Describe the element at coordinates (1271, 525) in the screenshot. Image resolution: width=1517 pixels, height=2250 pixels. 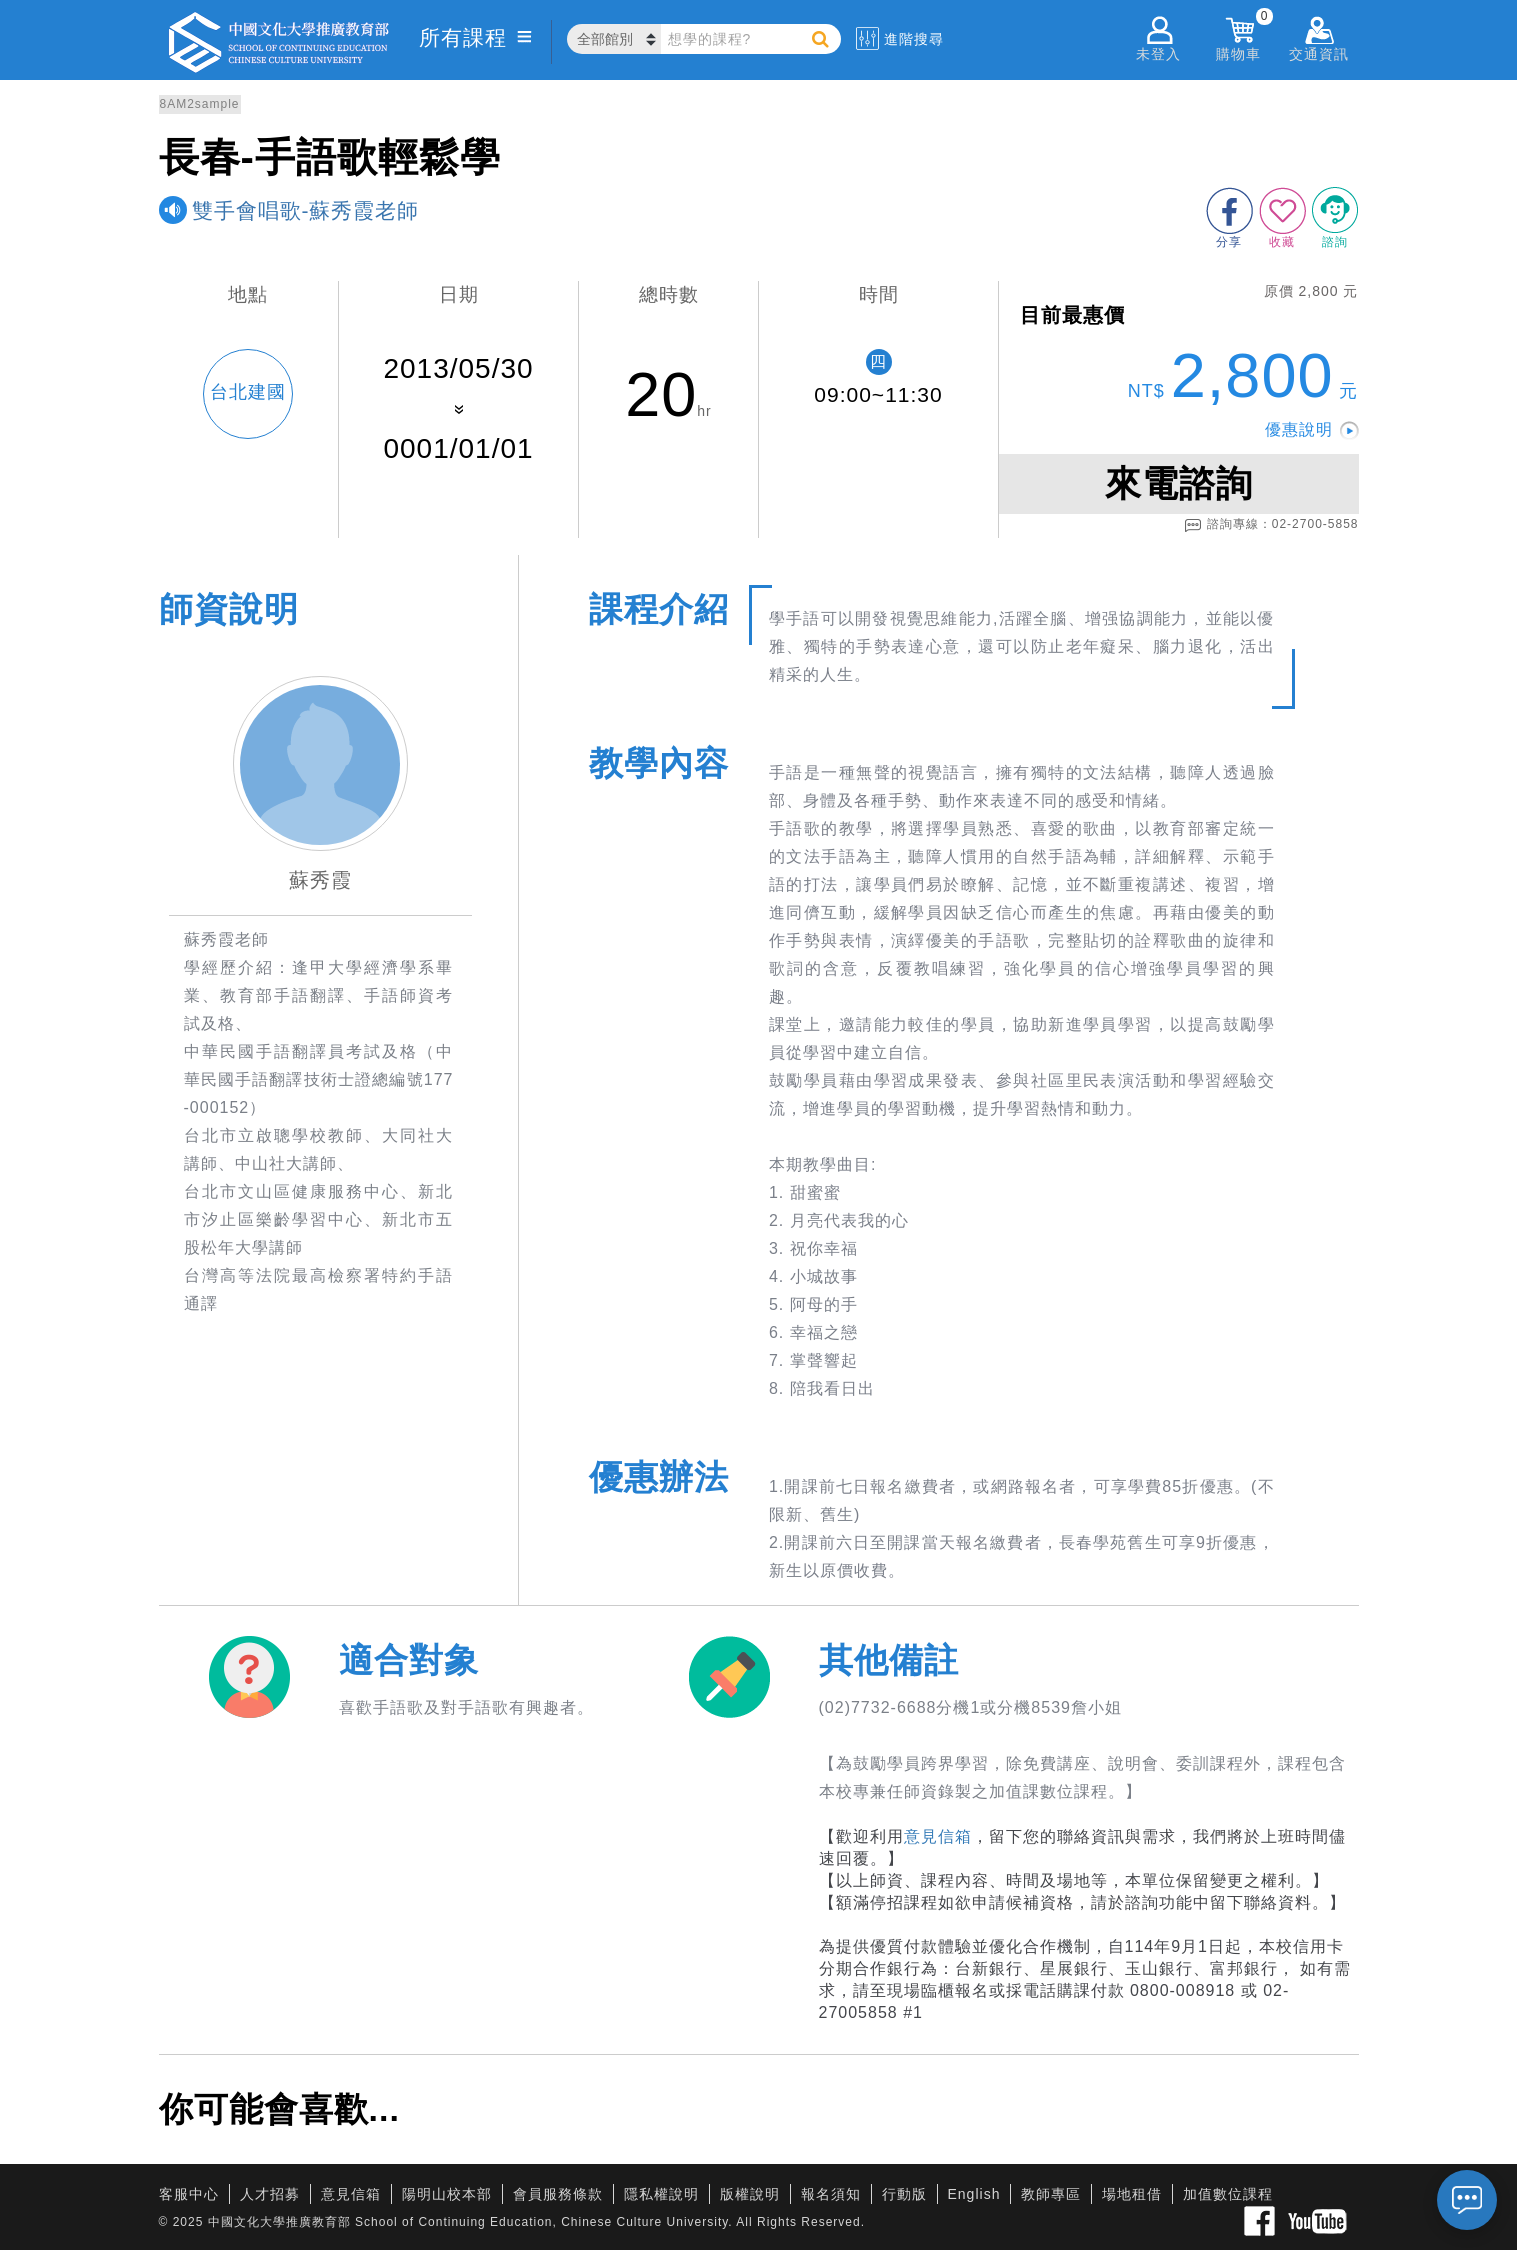
I see `諮詢專線：02-2700-5858` at that location.